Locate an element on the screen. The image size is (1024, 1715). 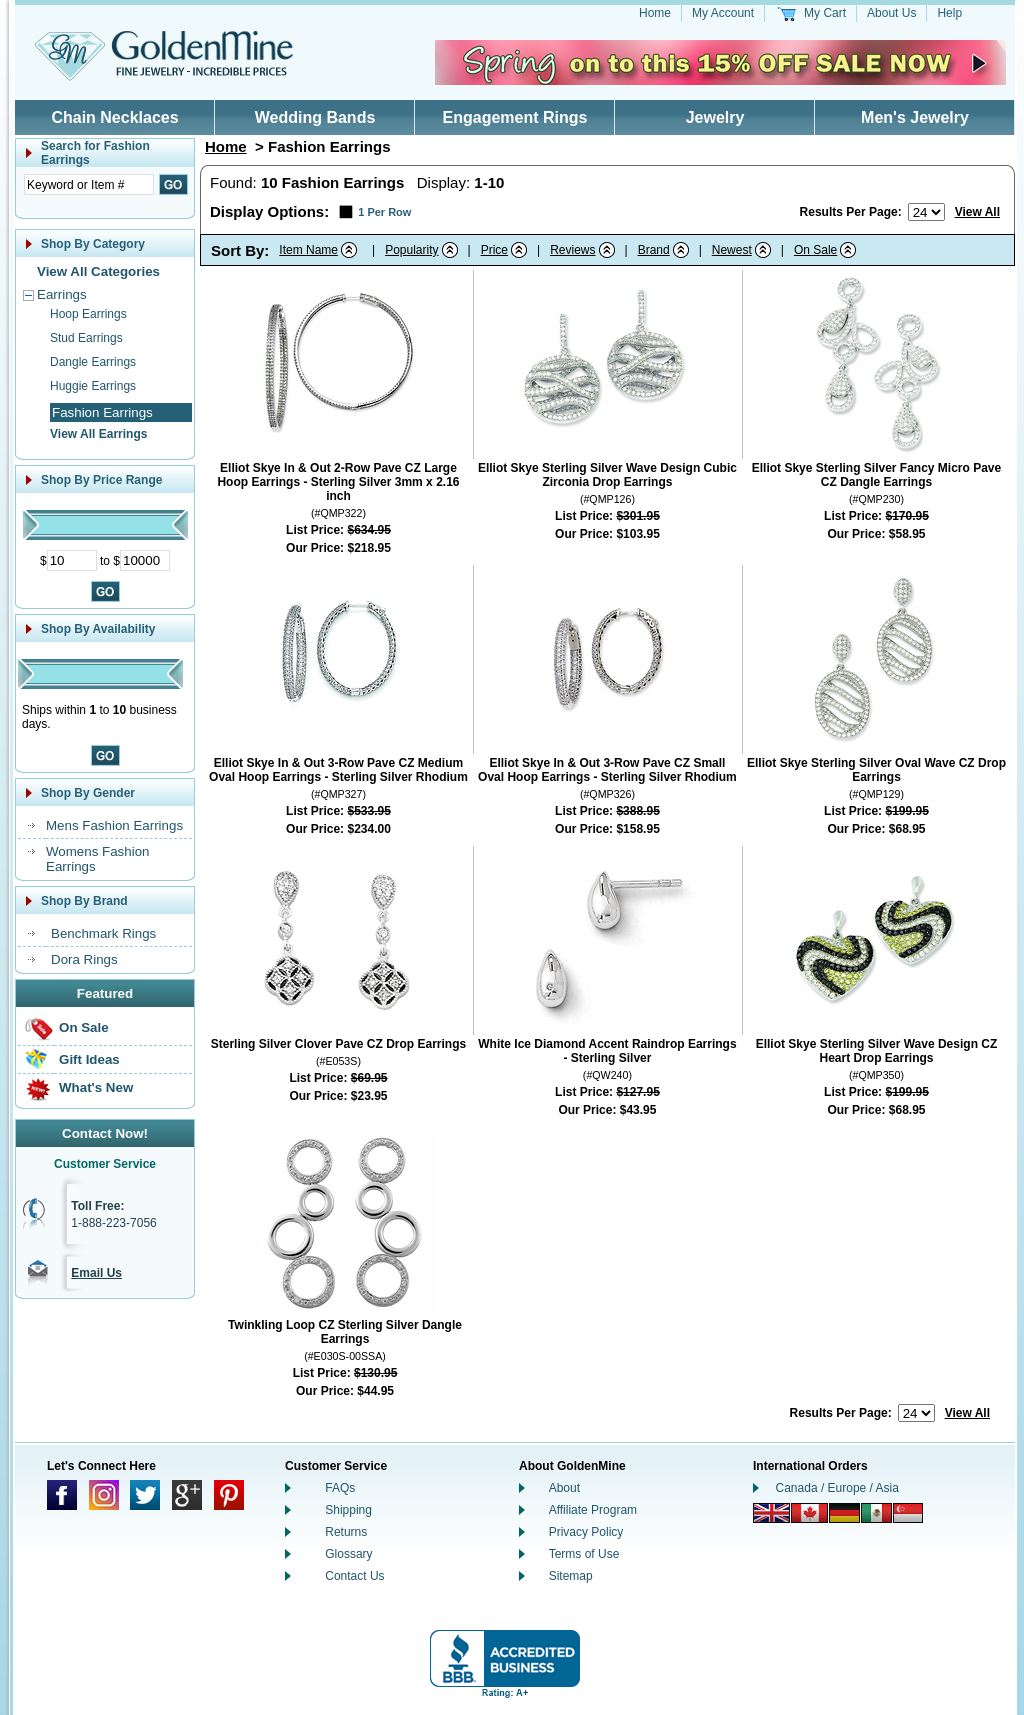
[Maximum Price] is located at coordinates (145, 560).